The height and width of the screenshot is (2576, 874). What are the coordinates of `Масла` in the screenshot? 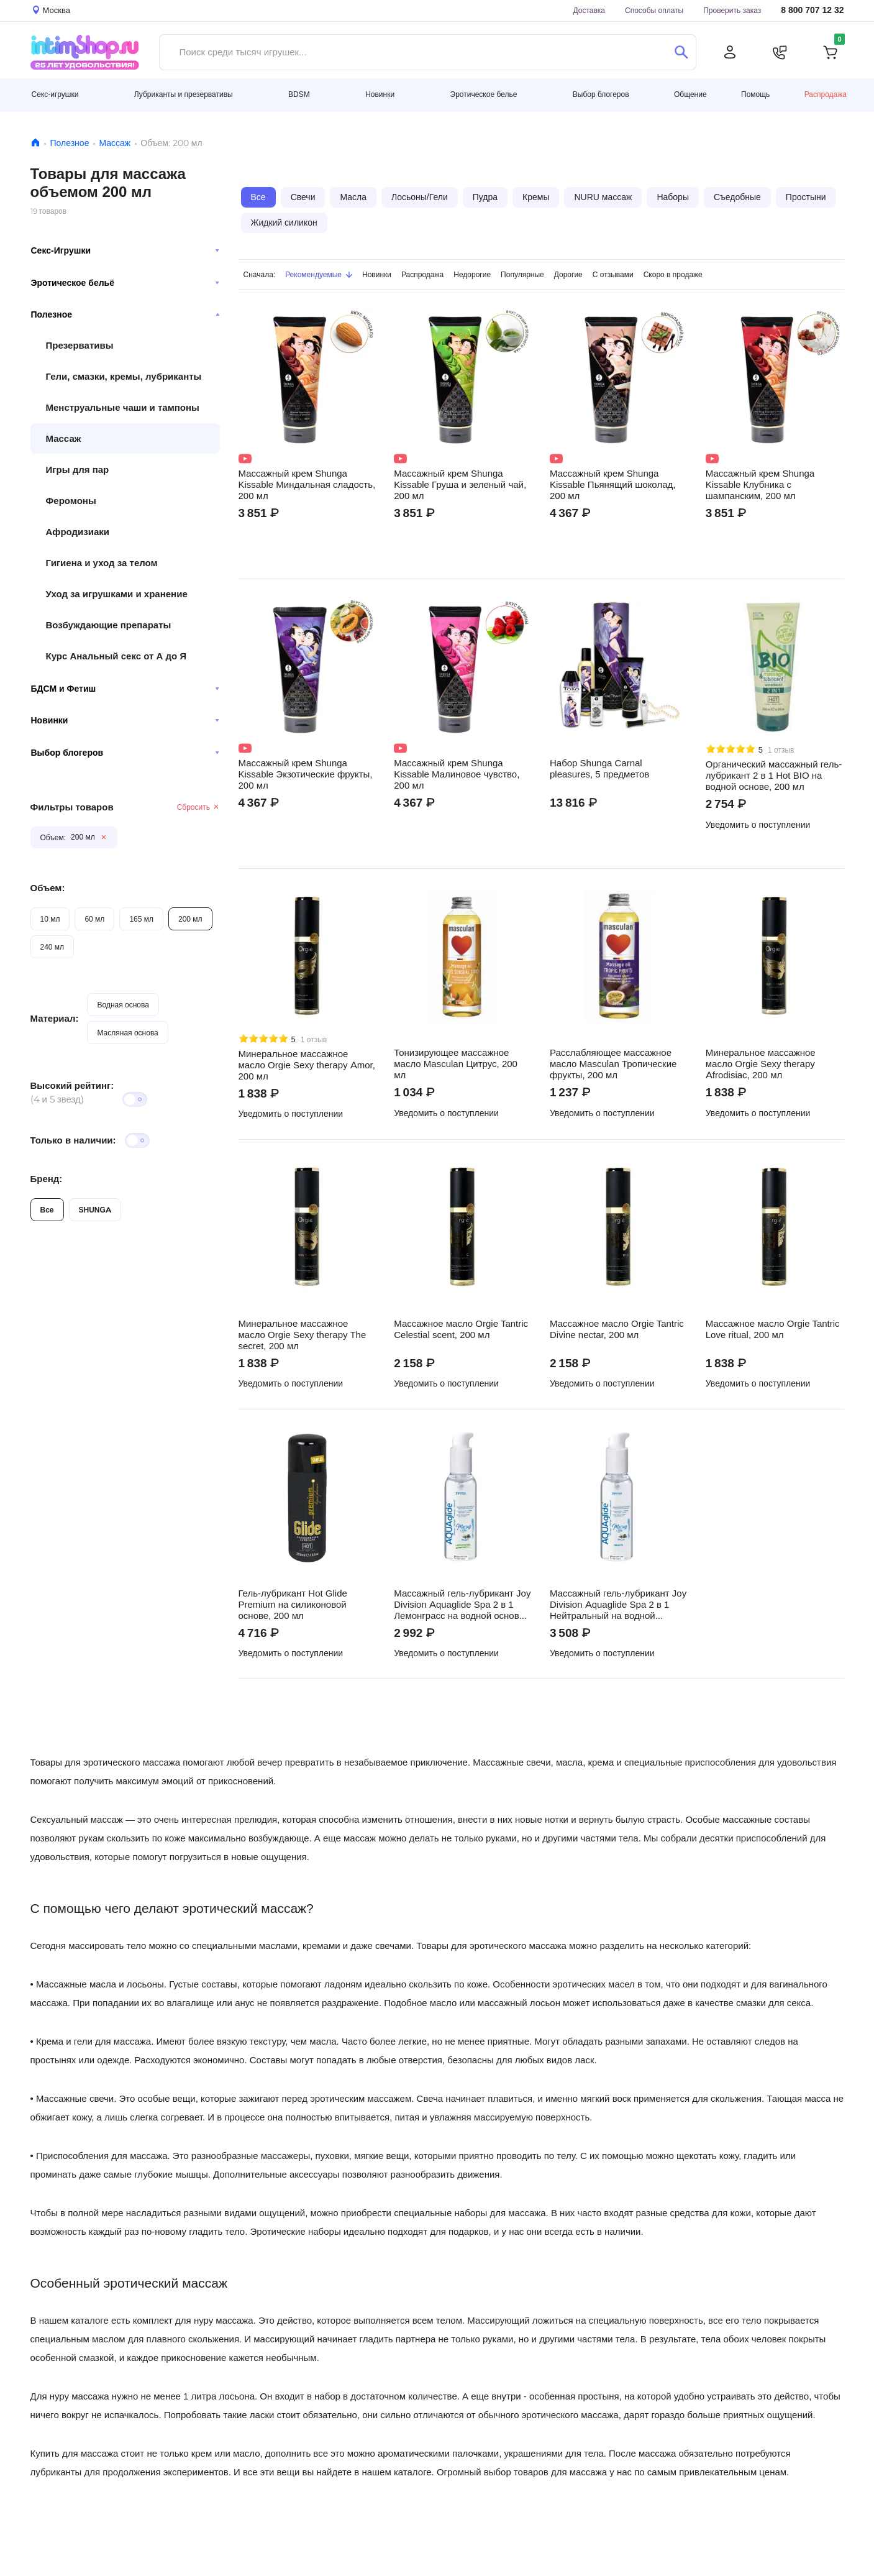 It's located at (353, 197).